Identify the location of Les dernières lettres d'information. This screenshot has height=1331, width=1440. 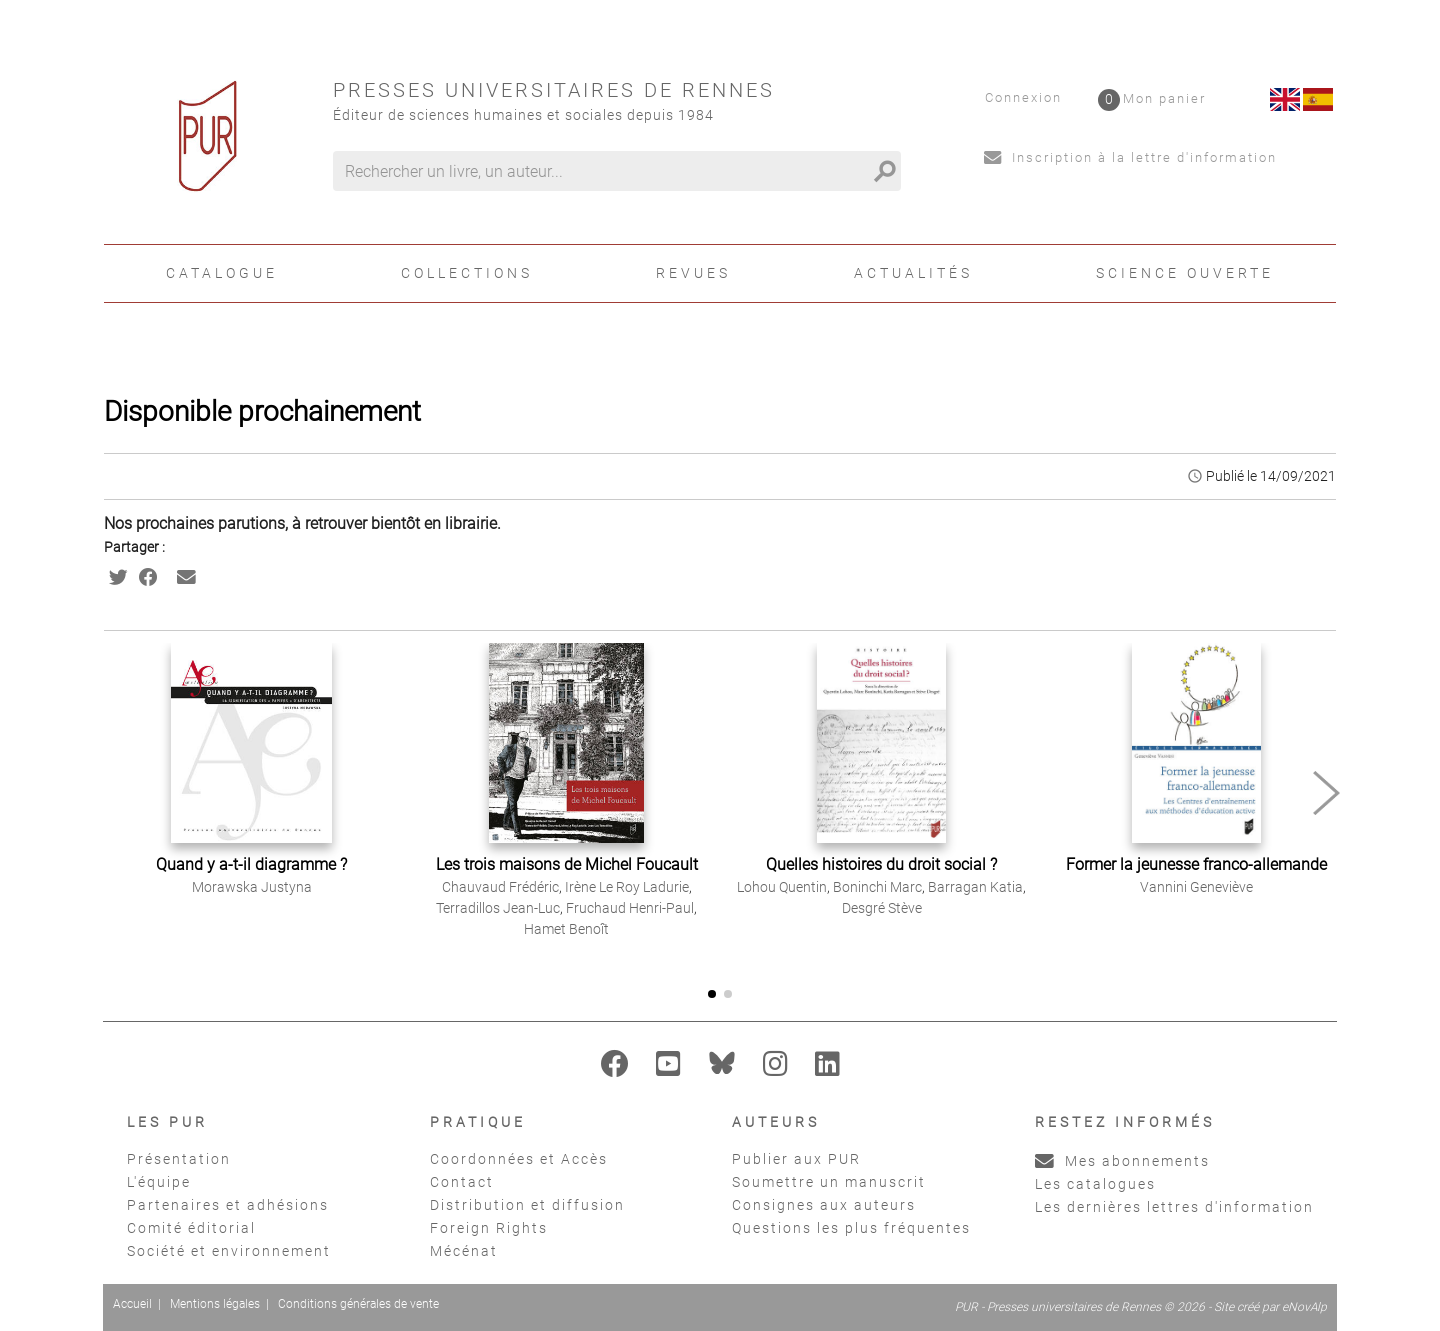
(1174, 1207).